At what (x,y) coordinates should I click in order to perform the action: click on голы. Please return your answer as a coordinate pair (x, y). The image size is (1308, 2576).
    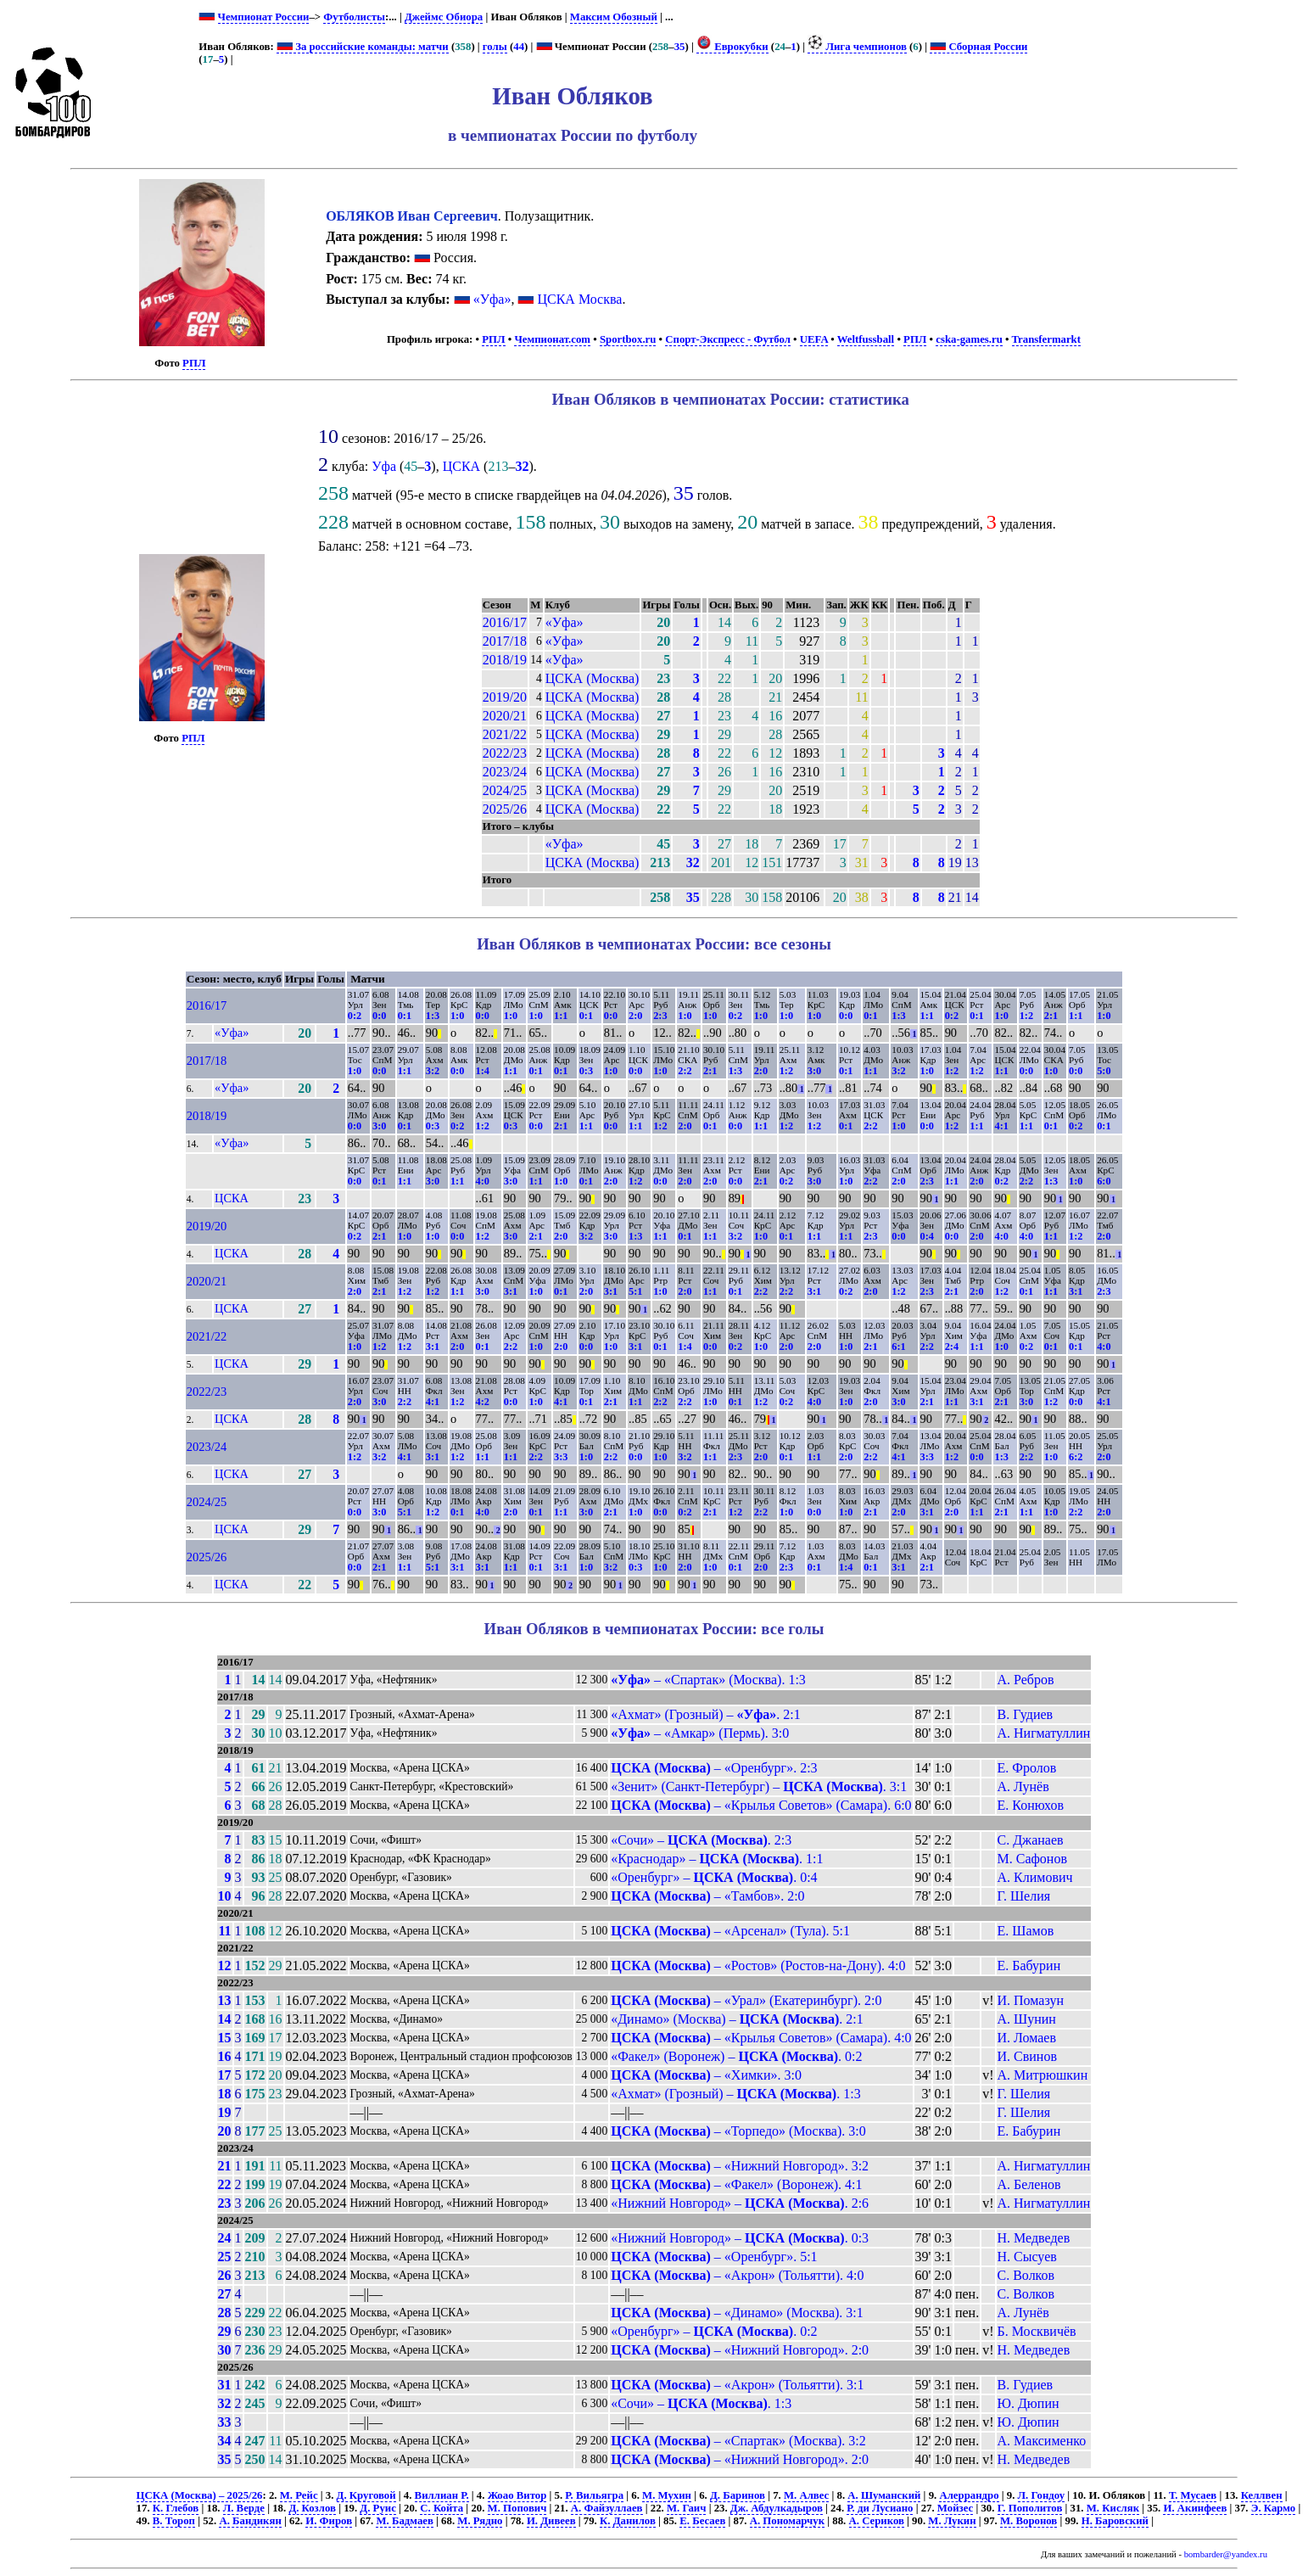
    Looking at the image, I should click on (495, 47).